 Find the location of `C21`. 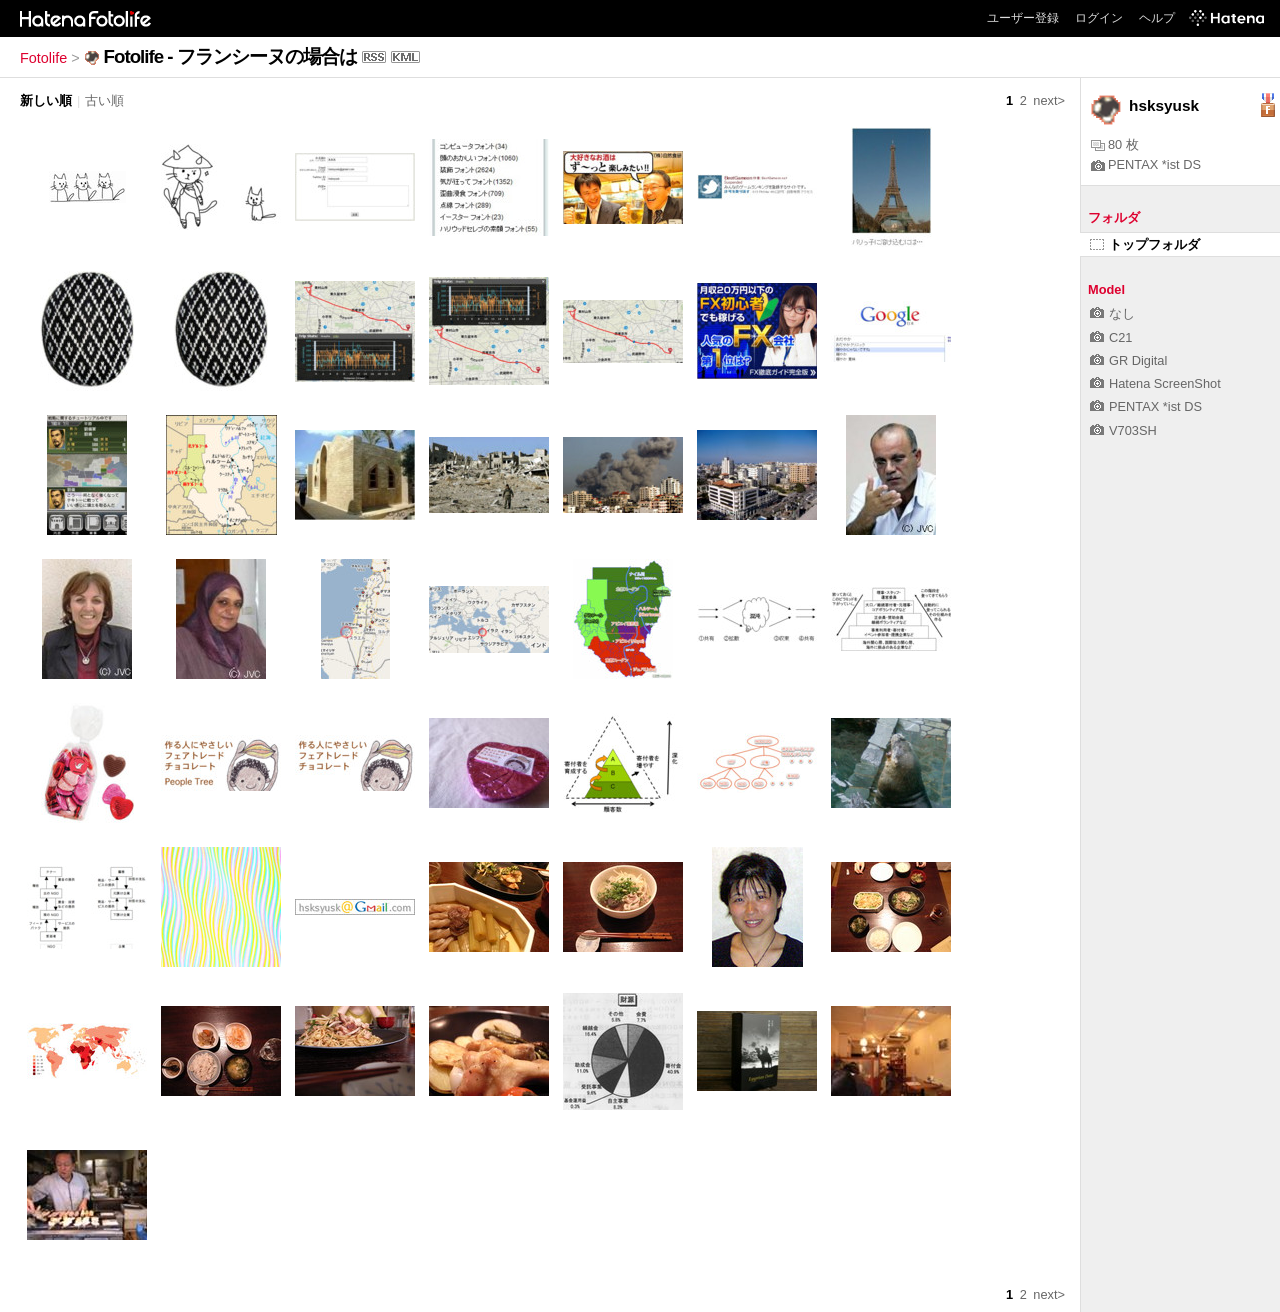

C21 is located at coordinates (1111, 337).